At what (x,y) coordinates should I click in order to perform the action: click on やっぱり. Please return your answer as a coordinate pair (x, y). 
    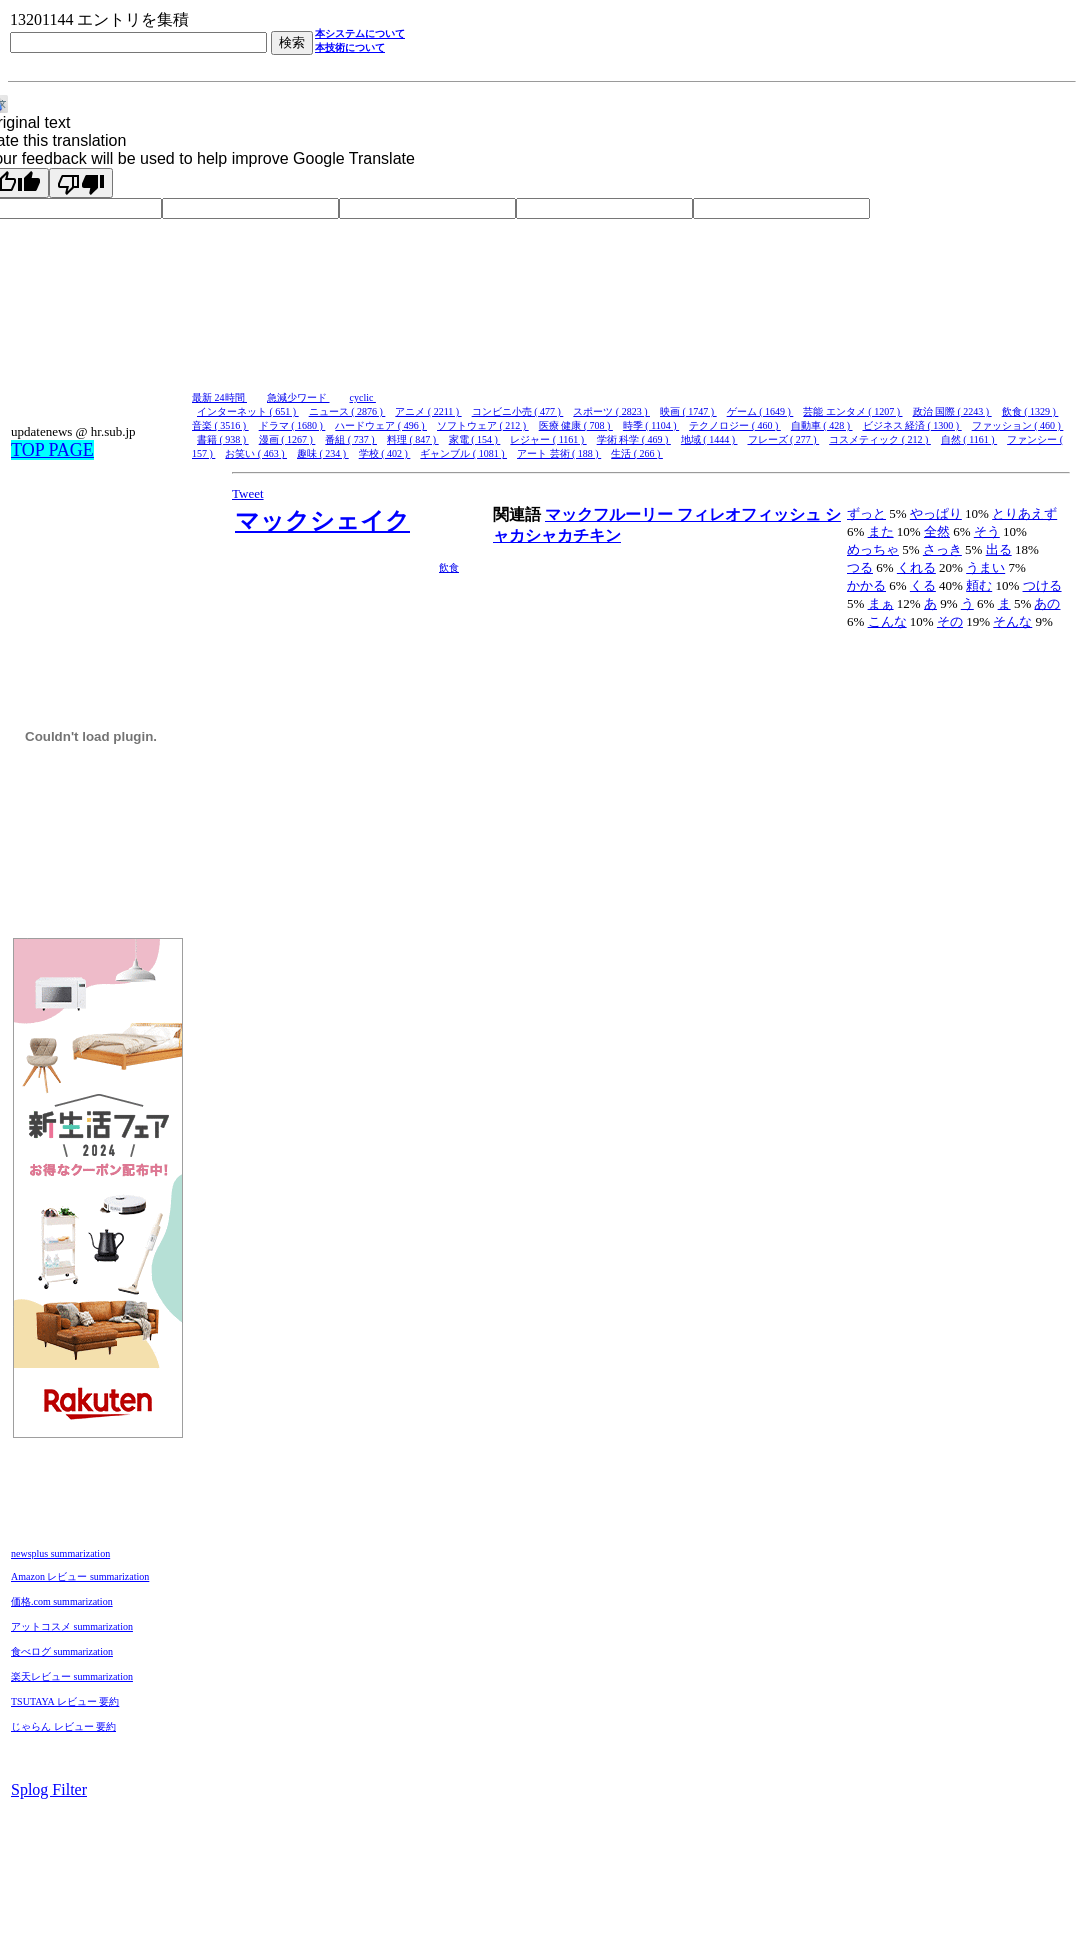
    Looking at the image, I should click on (936, 513).